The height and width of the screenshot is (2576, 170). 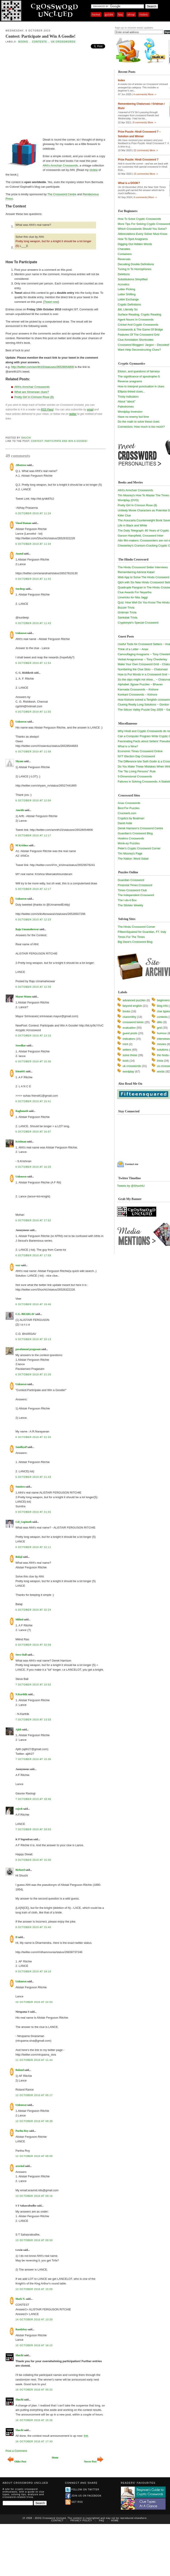 I want to click on 6 October 2010 at 21:43, so click(x=33, y=1477).